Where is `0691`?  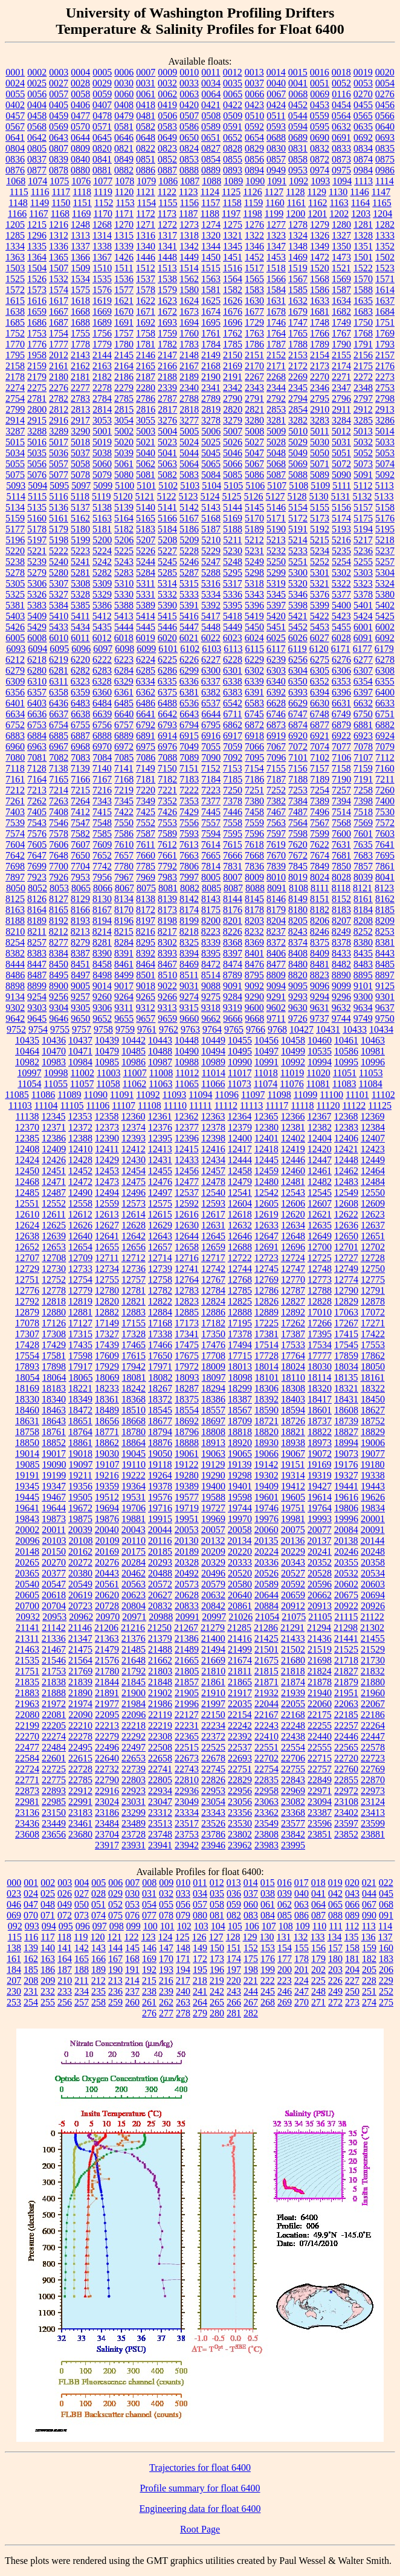
0691 is located at coordinates (341, 137).